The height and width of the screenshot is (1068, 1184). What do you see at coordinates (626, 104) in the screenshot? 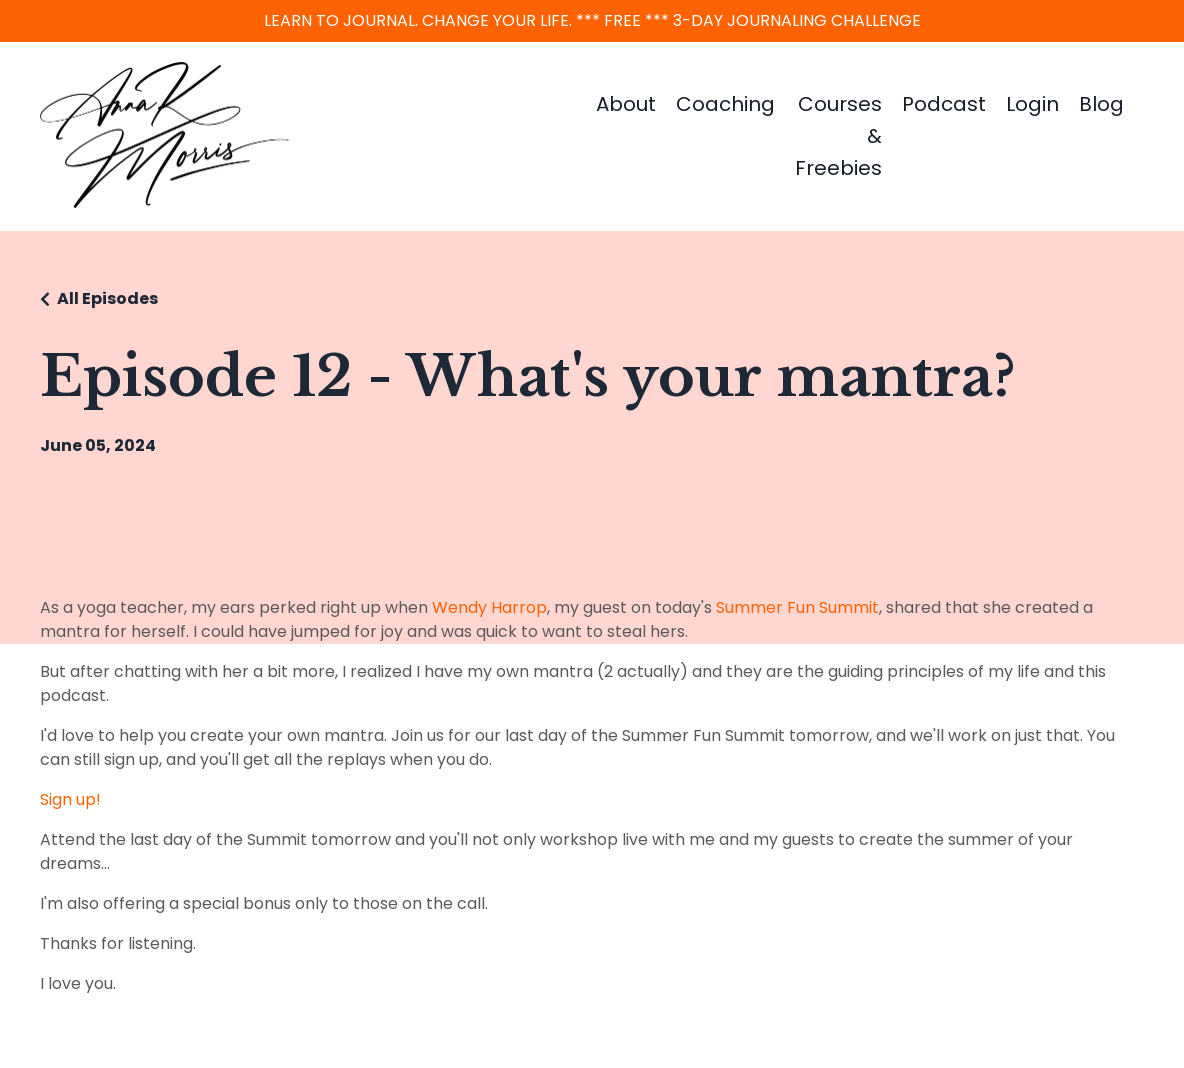
I see `About` at bounding box center [626, 104].